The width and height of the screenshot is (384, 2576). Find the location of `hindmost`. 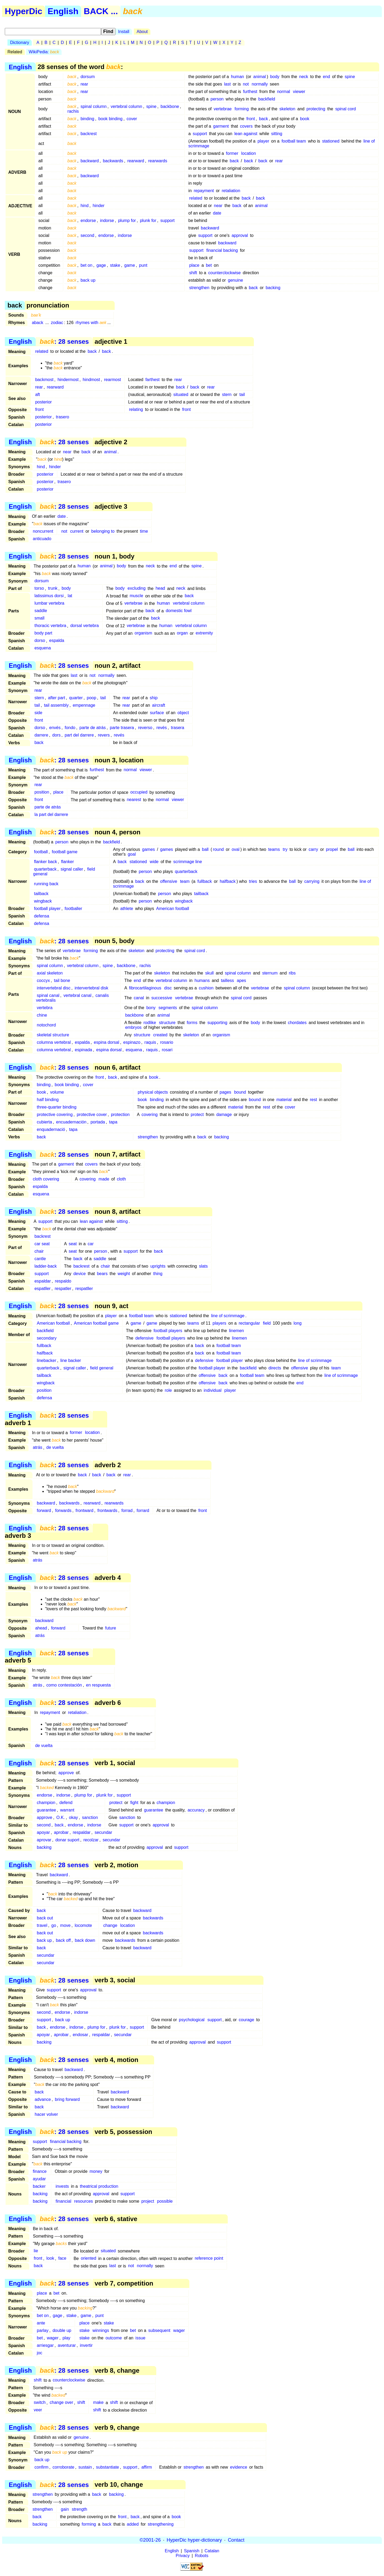

hindmost is located at coordinates (91, 379).